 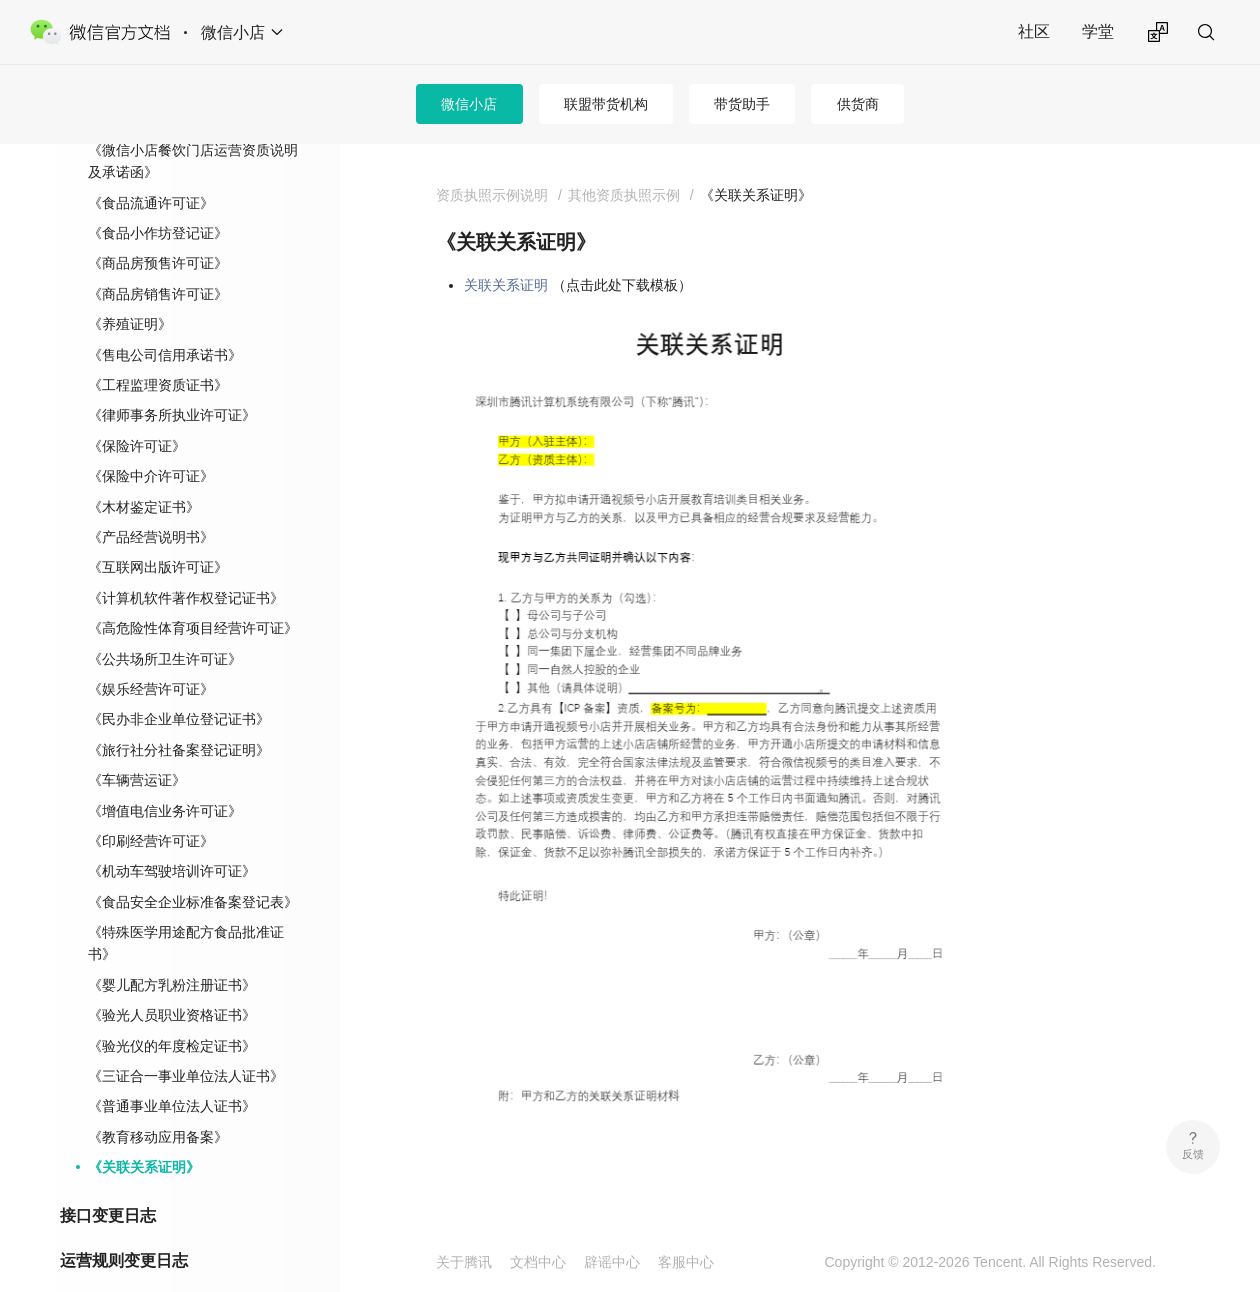 What do you see at coordinates (686, 1262) in the screenshot?
I see `客服中心` at bounding box center [686, 1262].